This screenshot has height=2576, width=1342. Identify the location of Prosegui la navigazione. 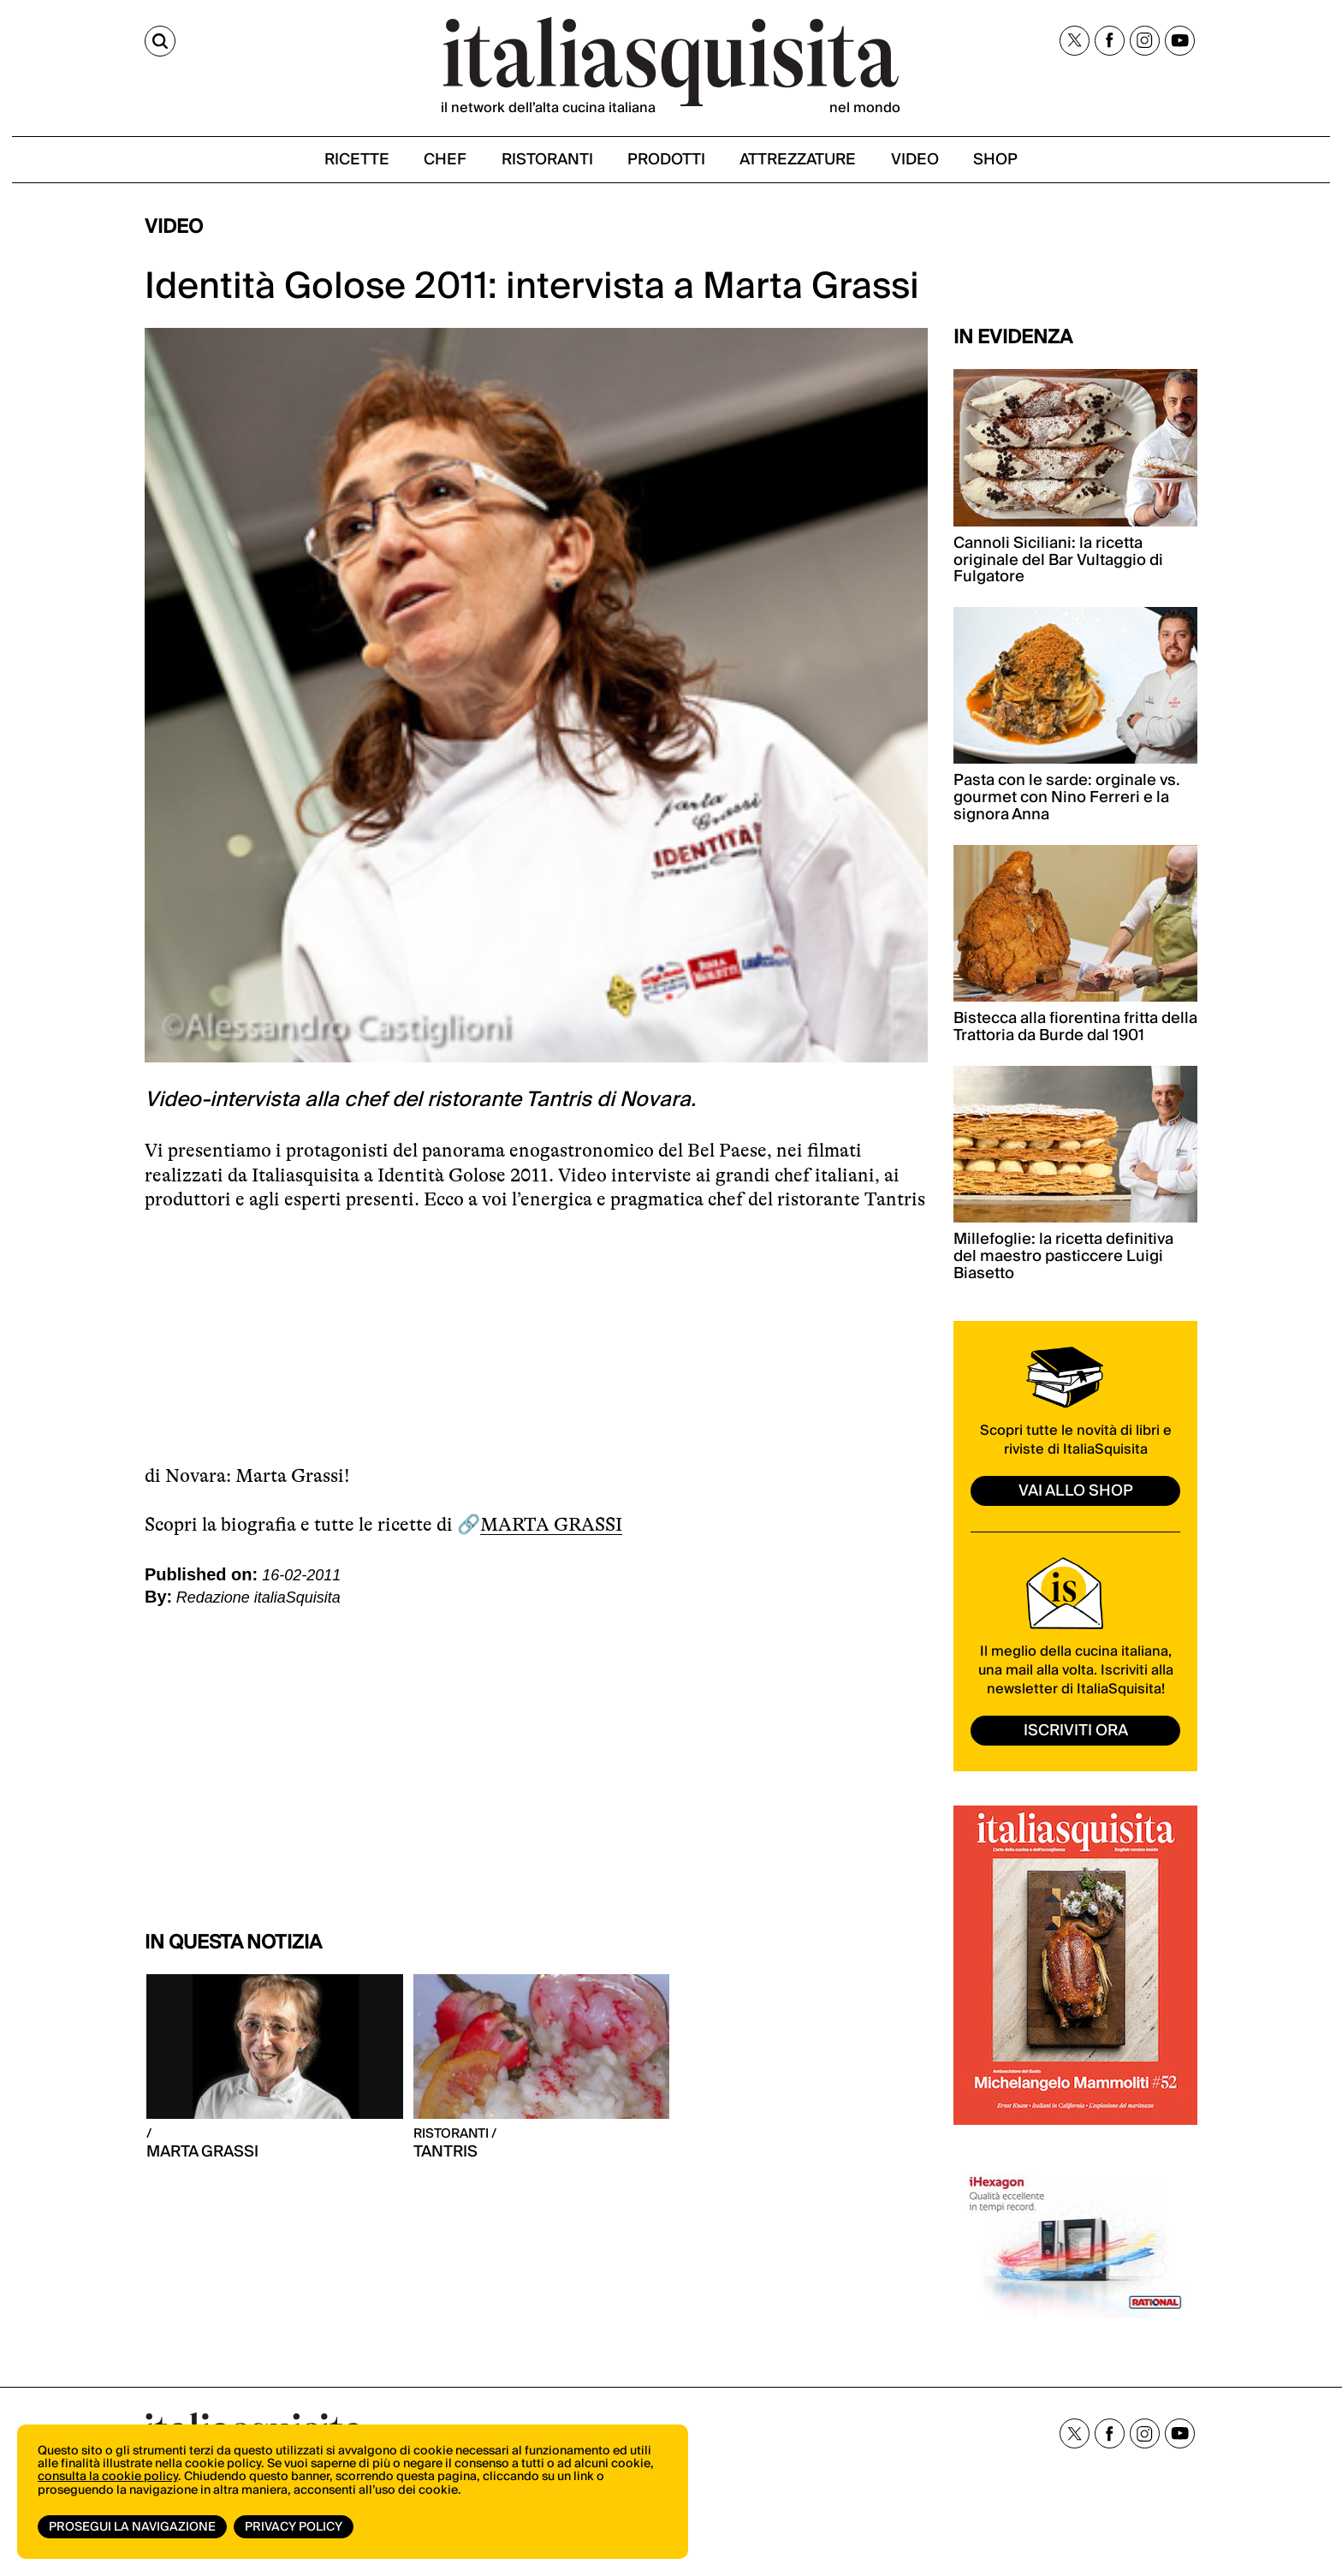
(132, 2527).